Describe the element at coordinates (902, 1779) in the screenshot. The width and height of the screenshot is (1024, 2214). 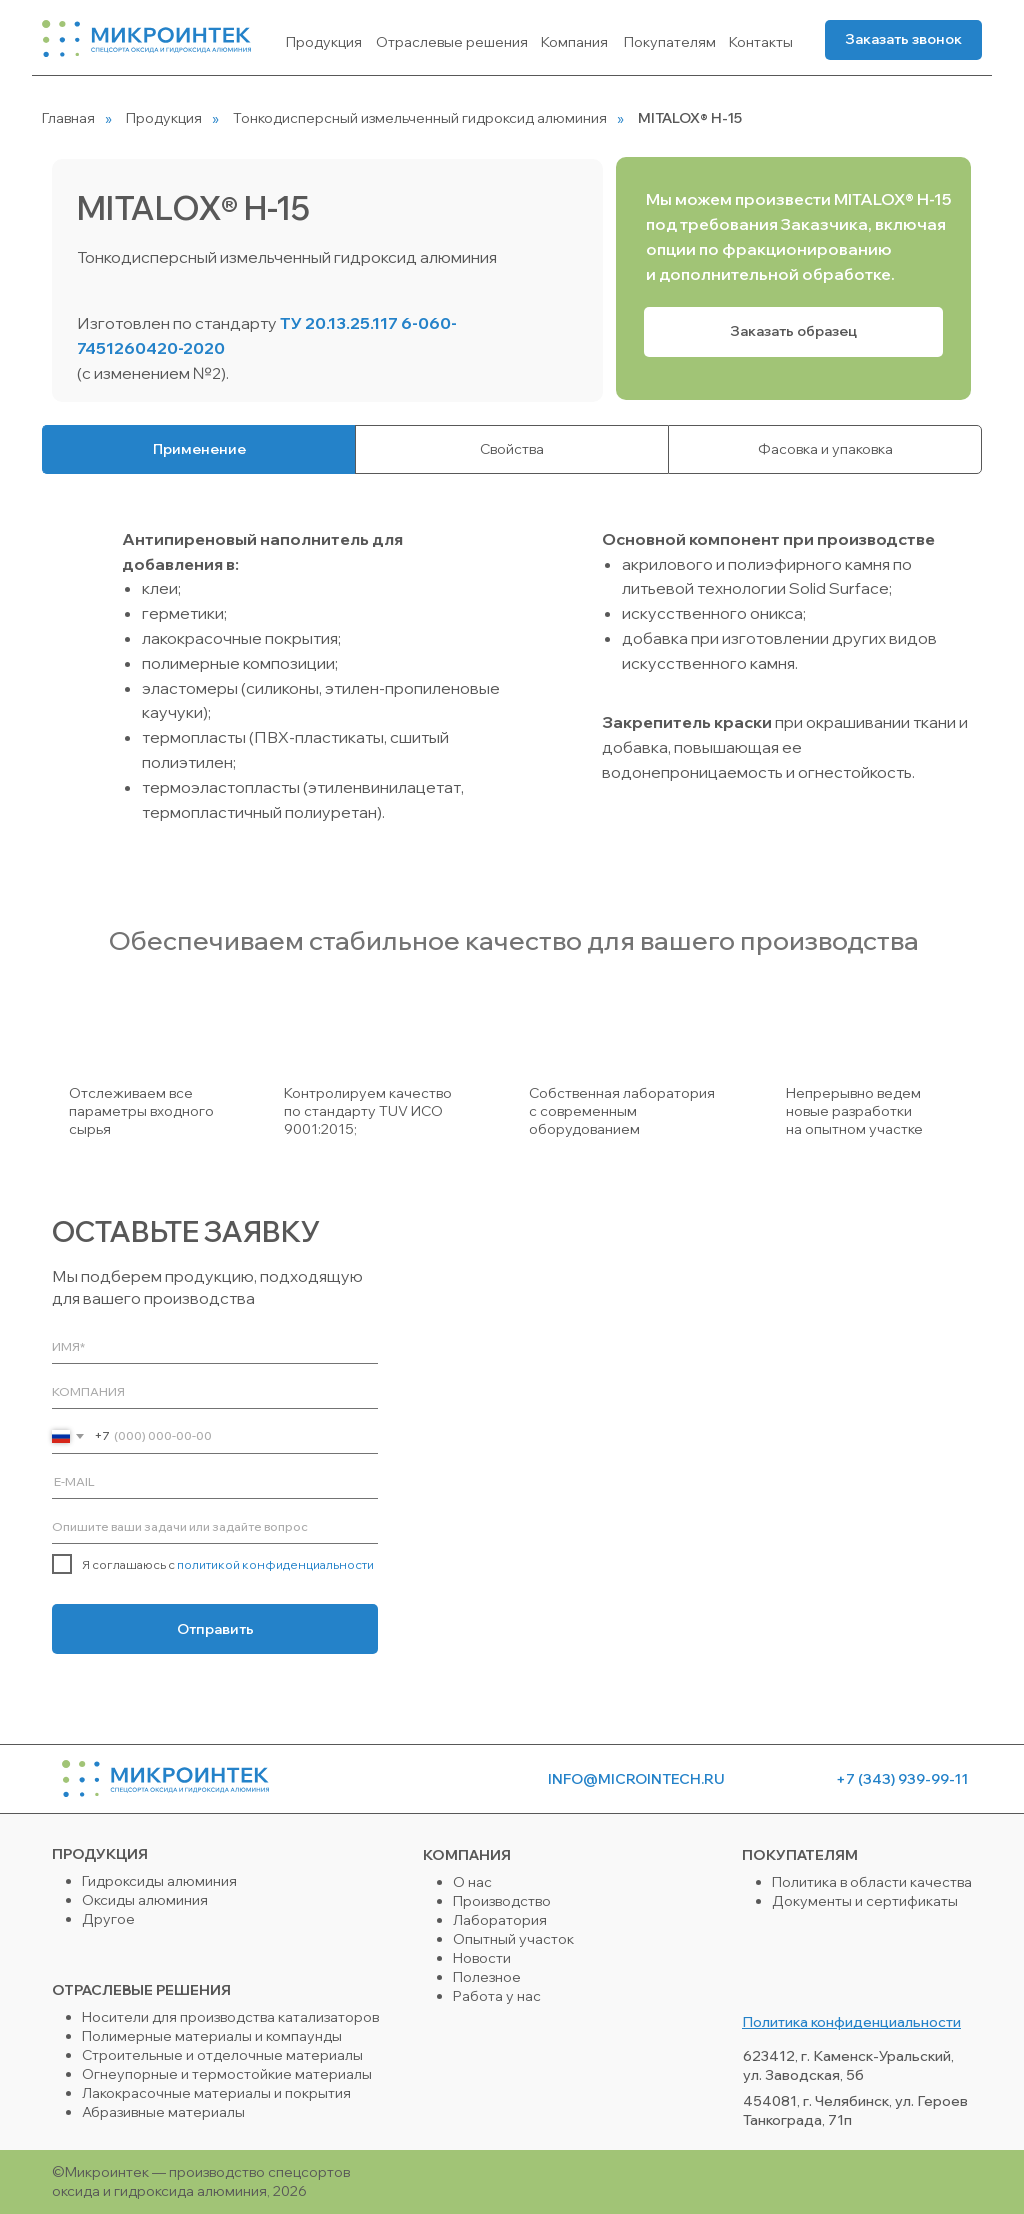
I see `+7 (343) 939-99-11` at that location.